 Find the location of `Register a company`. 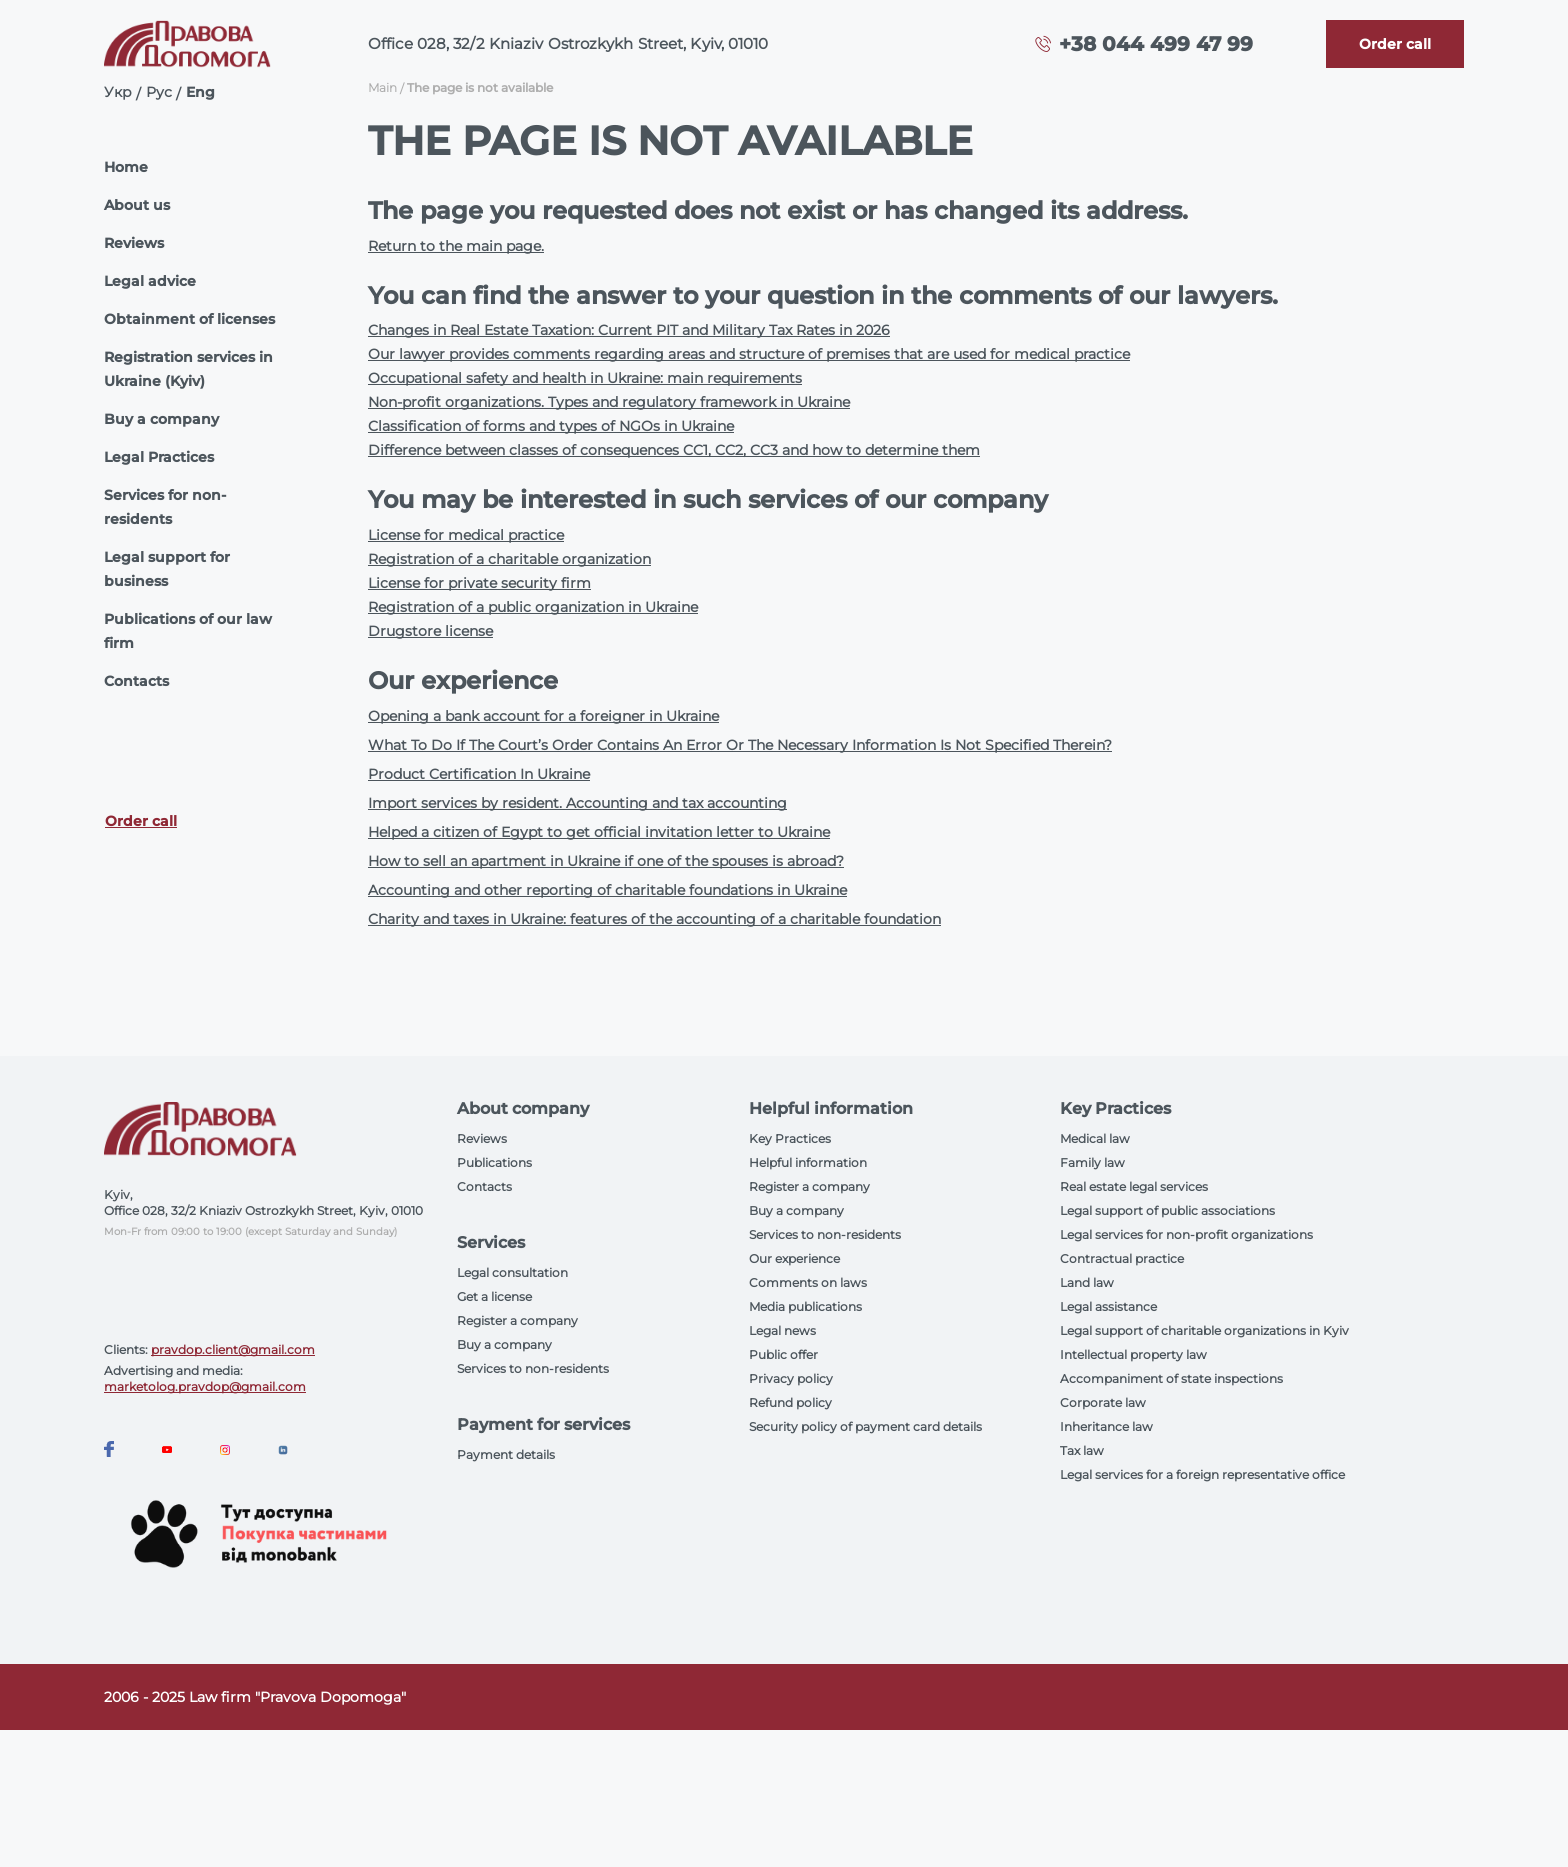

Register a company is located at coordinates (517, 1320).